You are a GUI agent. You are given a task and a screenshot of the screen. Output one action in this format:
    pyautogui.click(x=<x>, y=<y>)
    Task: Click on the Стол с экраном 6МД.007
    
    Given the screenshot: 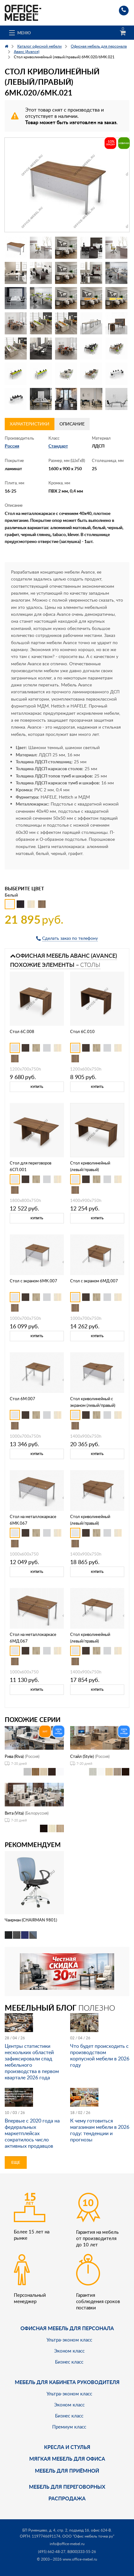 What is the action you would take?
    pyautogui.click(x=94, y=1281)
    